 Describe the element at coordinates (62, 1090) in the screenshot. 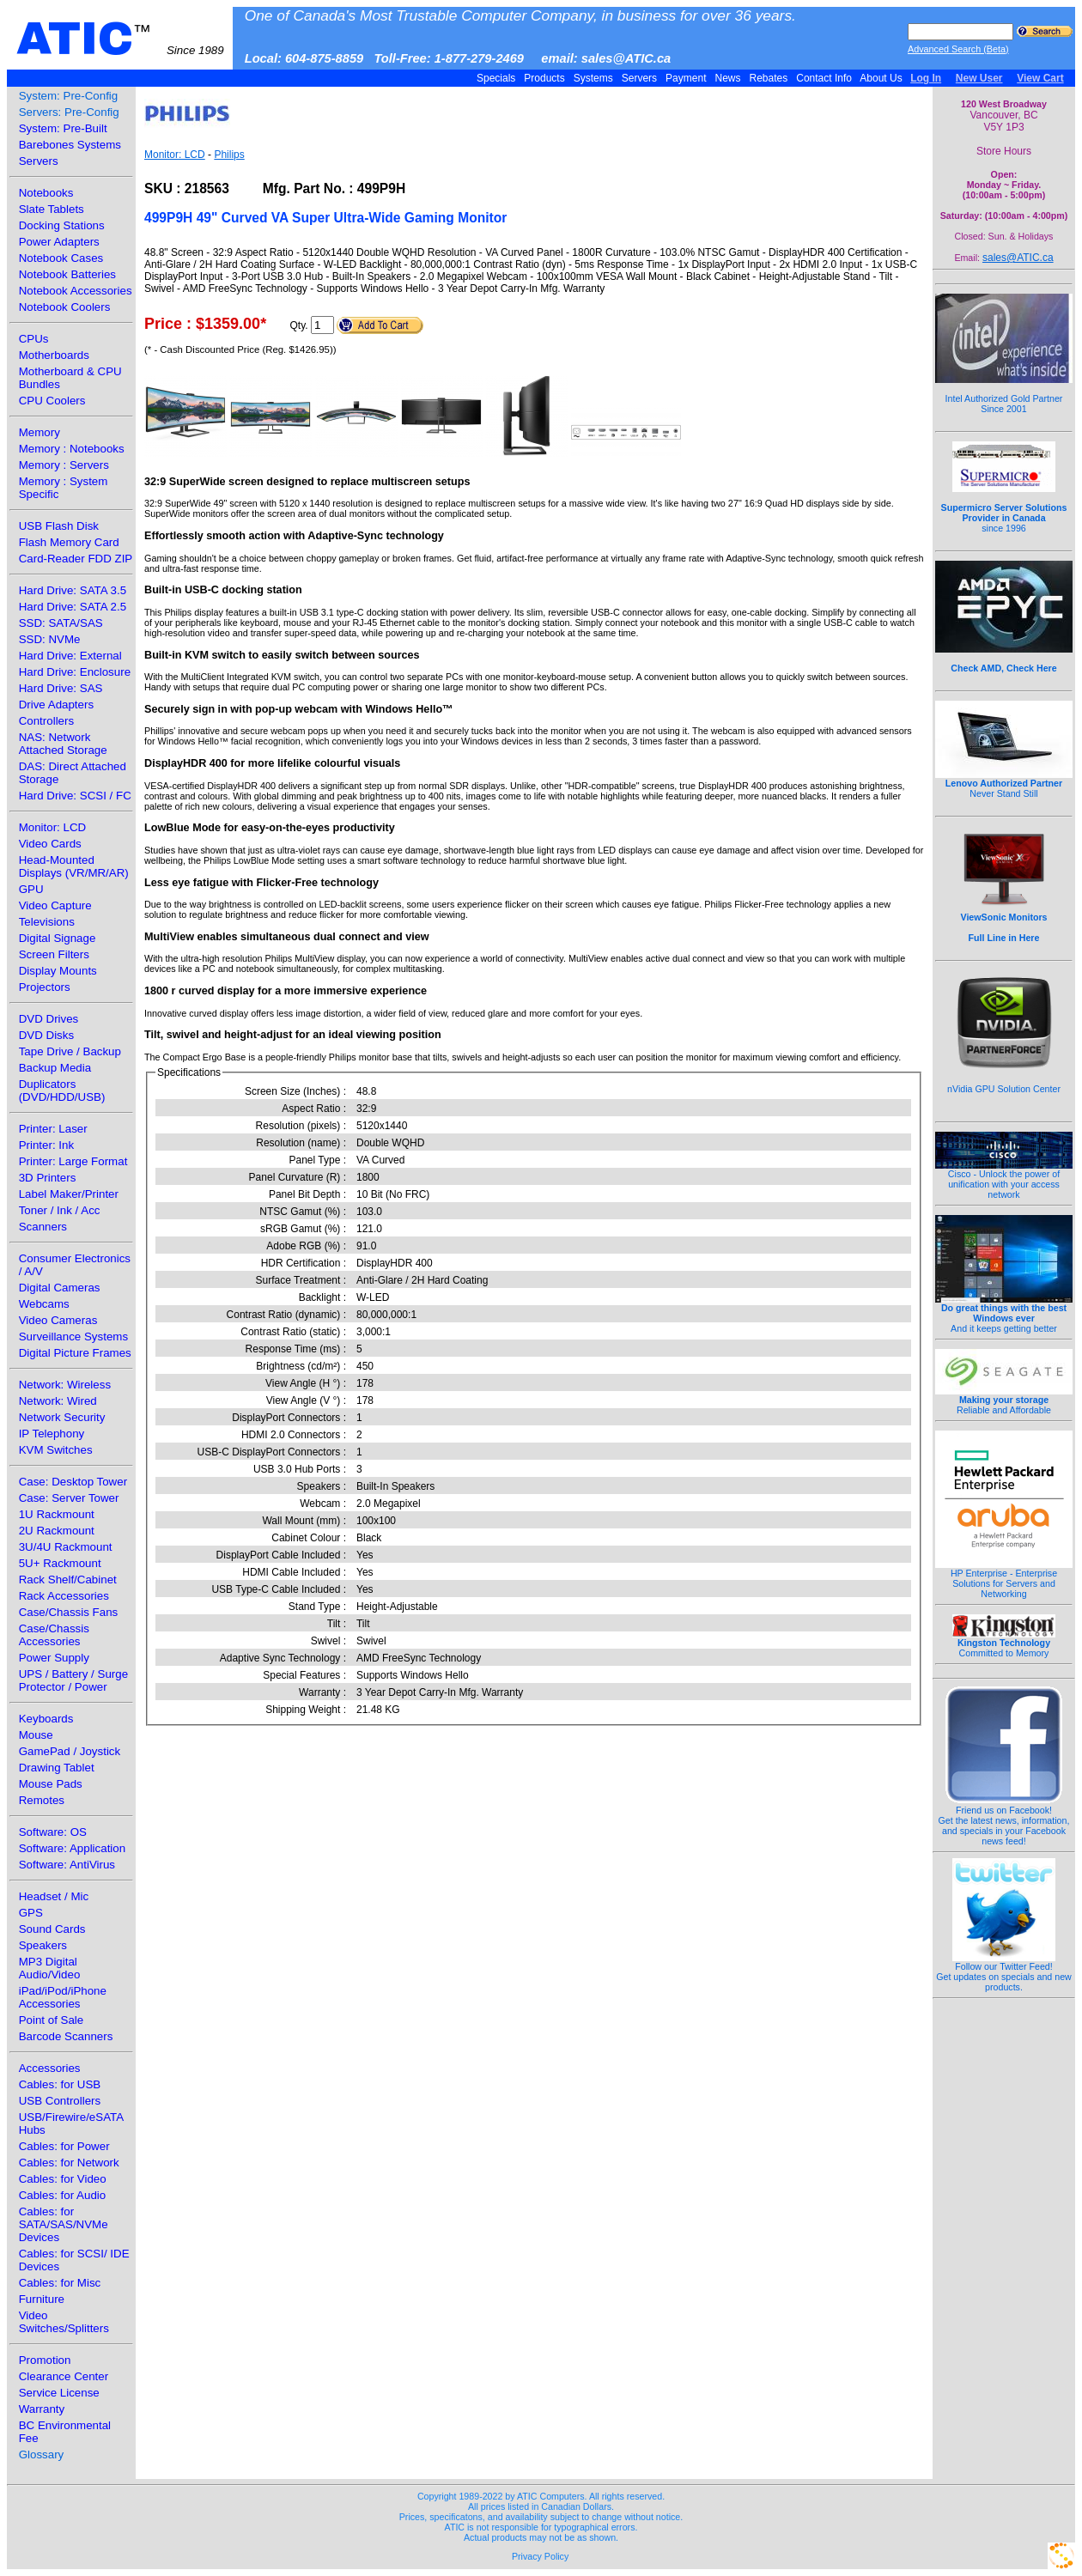

I see `Duplicators (DVD/HDD/USB)` at that location.